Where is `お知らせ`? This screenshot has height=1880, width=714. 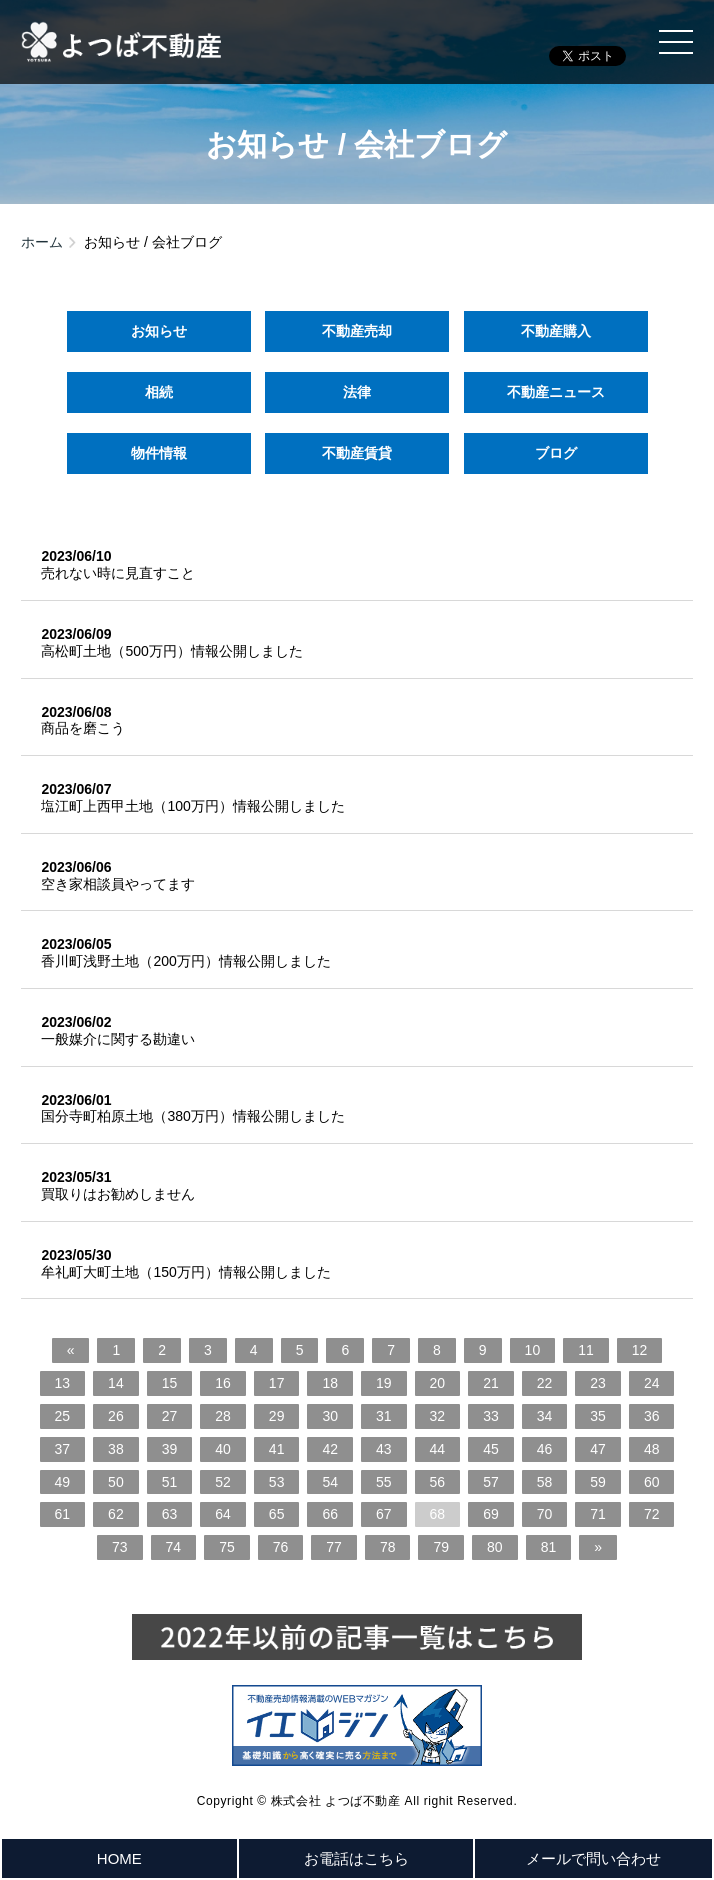 お知らせ is located at coordinates (158, 331).